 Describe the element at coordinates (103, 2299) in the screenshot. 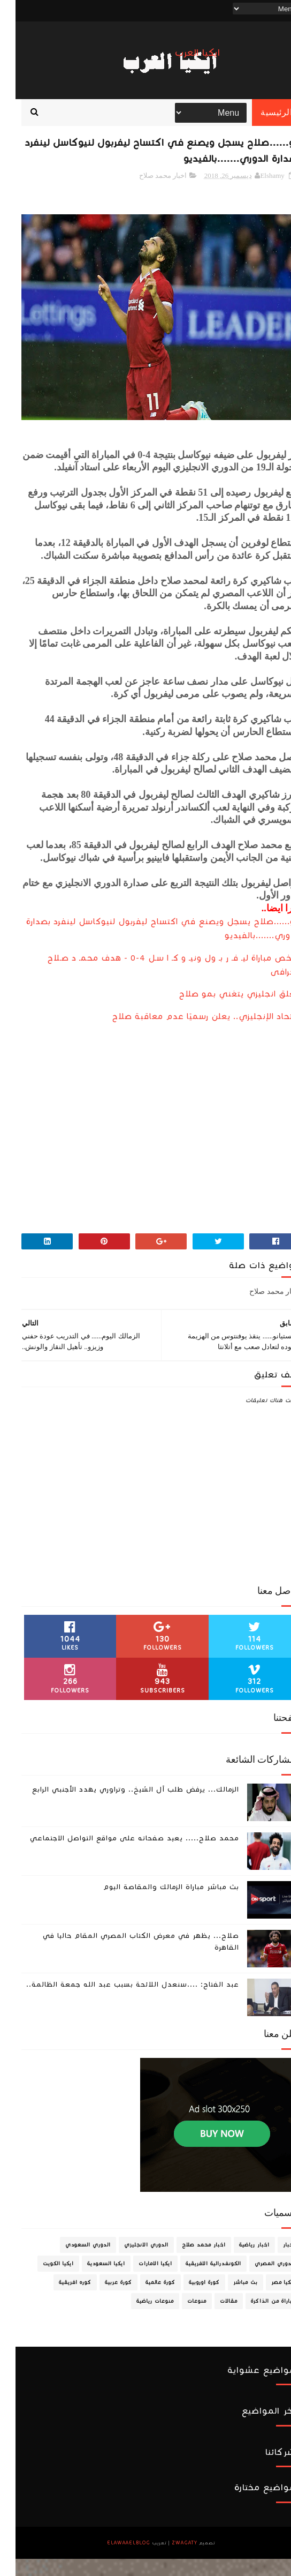

I see `كورة عربية` at that location.